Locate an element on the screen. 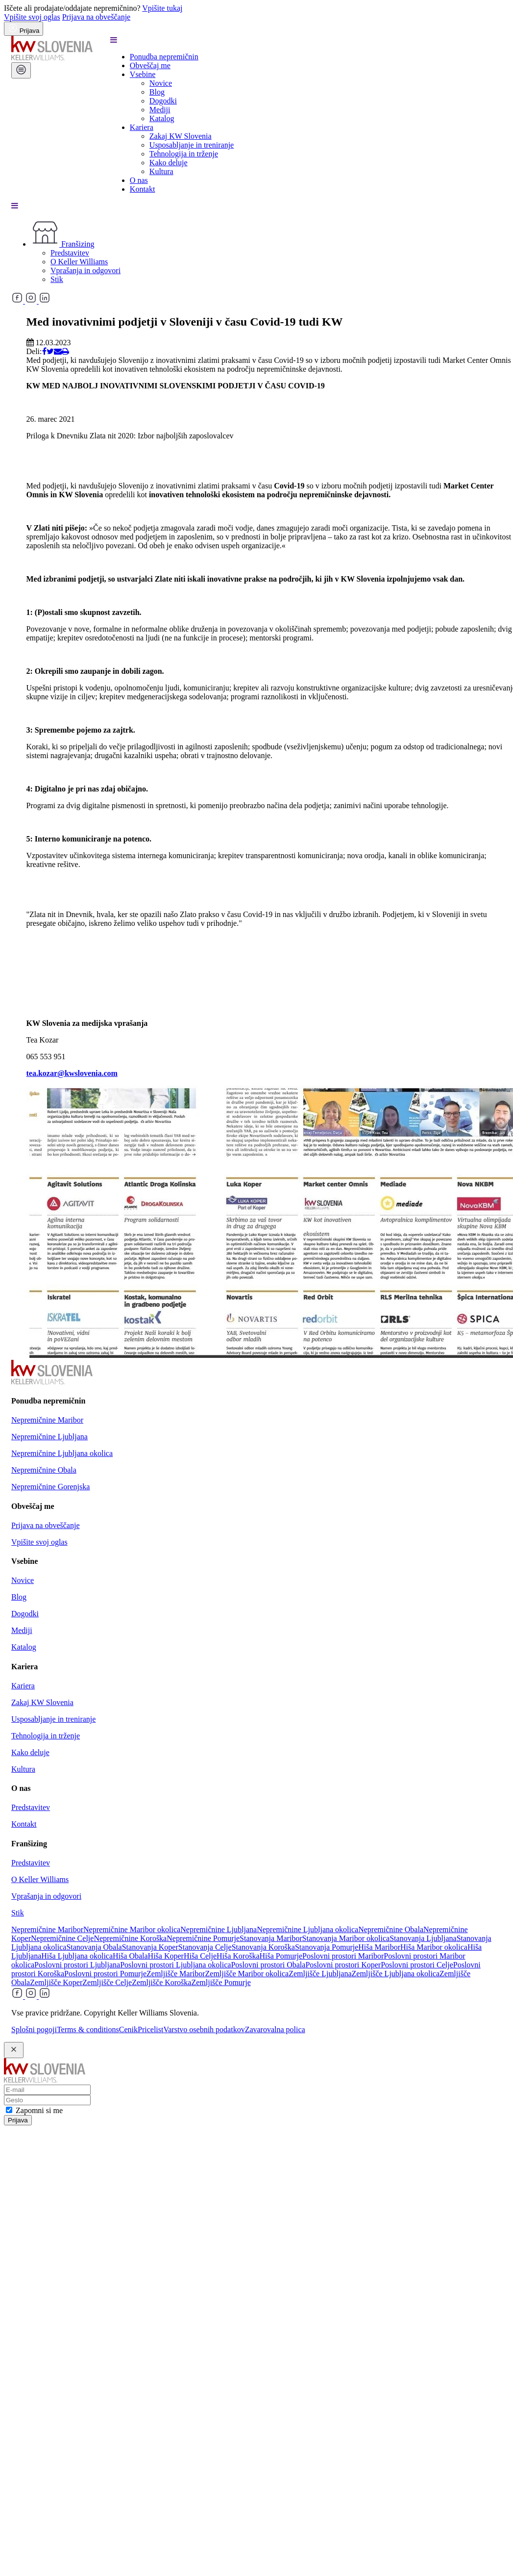 The image size is (513, 2576). Nepremičnine Obala is located at coordinates (43, 1470).